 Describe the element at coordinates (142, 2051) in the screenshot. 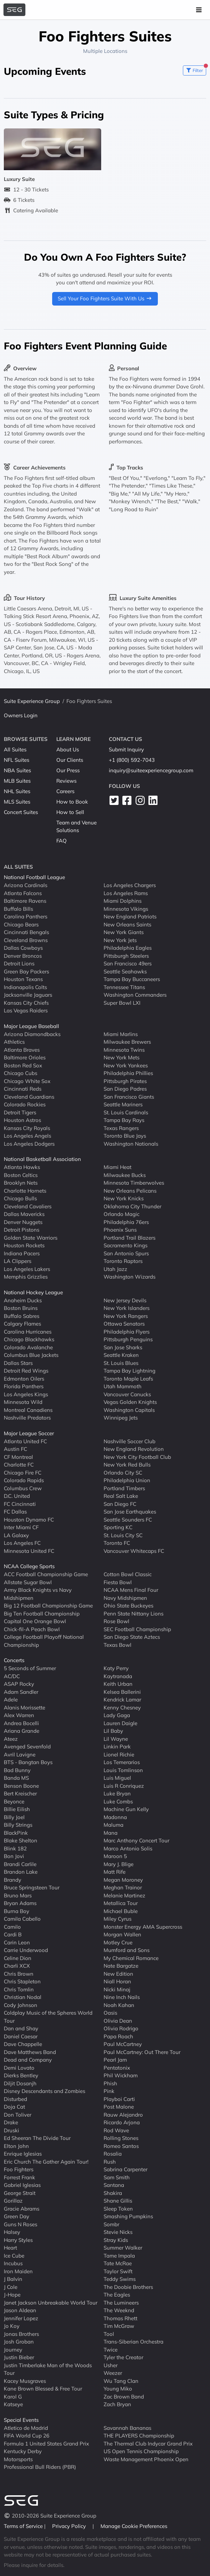

I see `Paul McCartney: Out There Tour` at that location.